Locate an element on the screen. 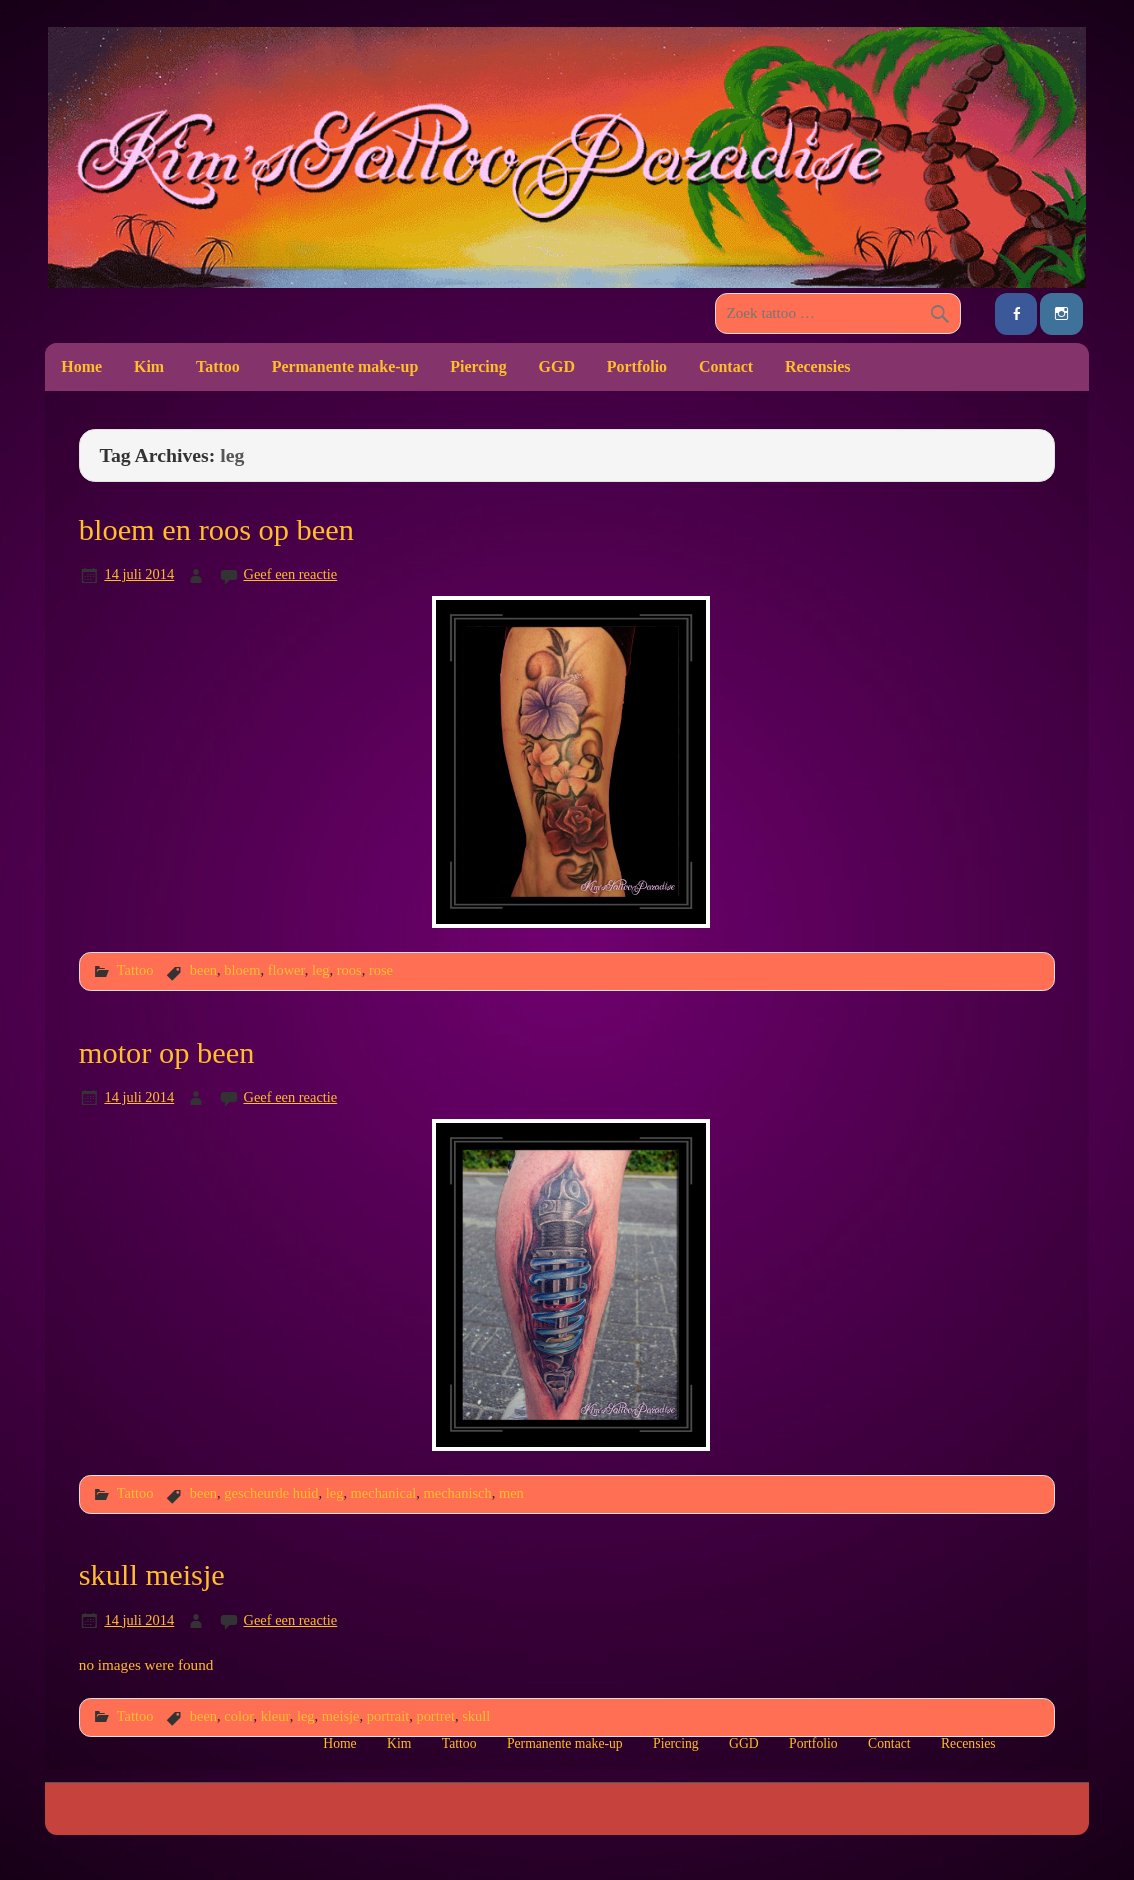 The width and height of the screenshot is (1134, 1880). Recensies is located at coordinates (818, 366).